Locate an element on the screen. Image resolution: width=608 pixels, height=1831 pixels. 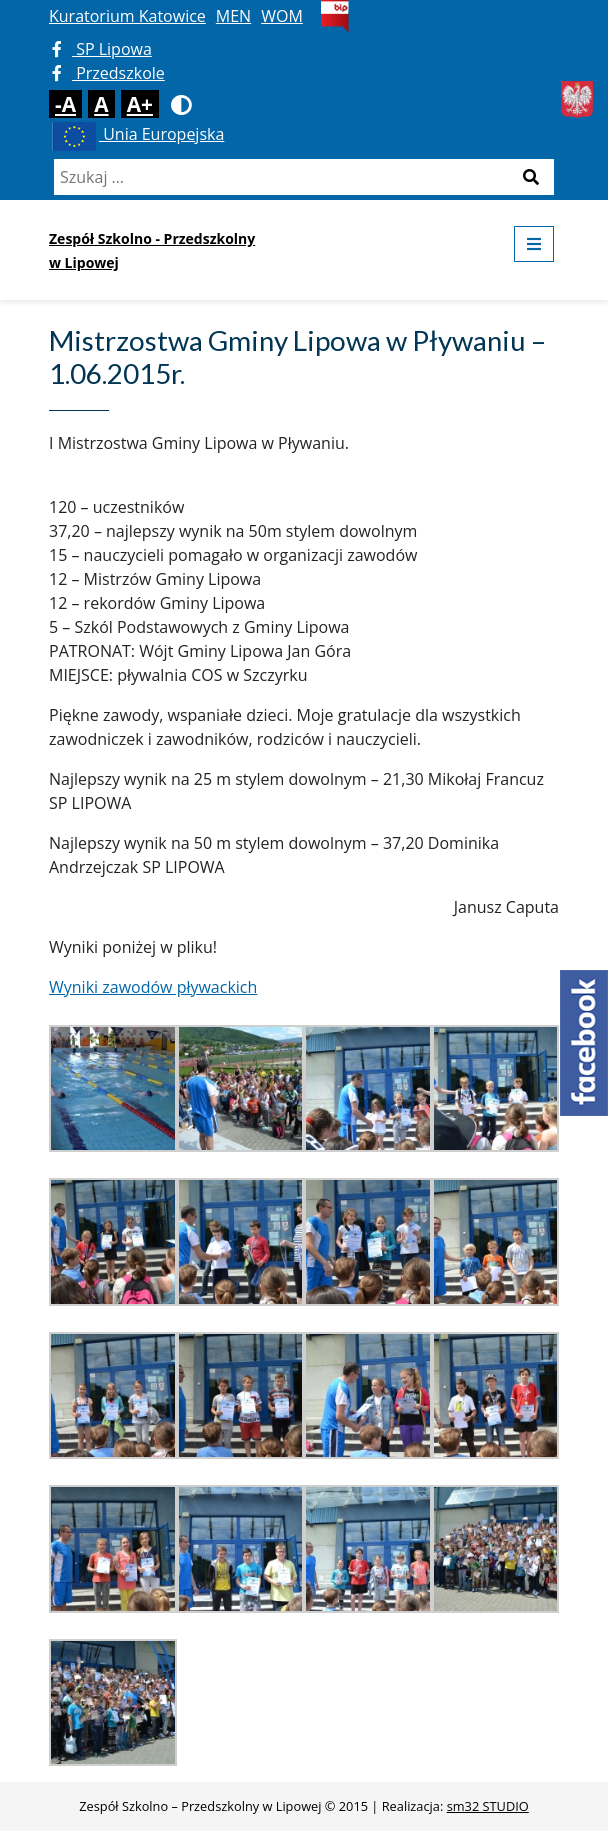
WOM is located at coordinates (282, 16).